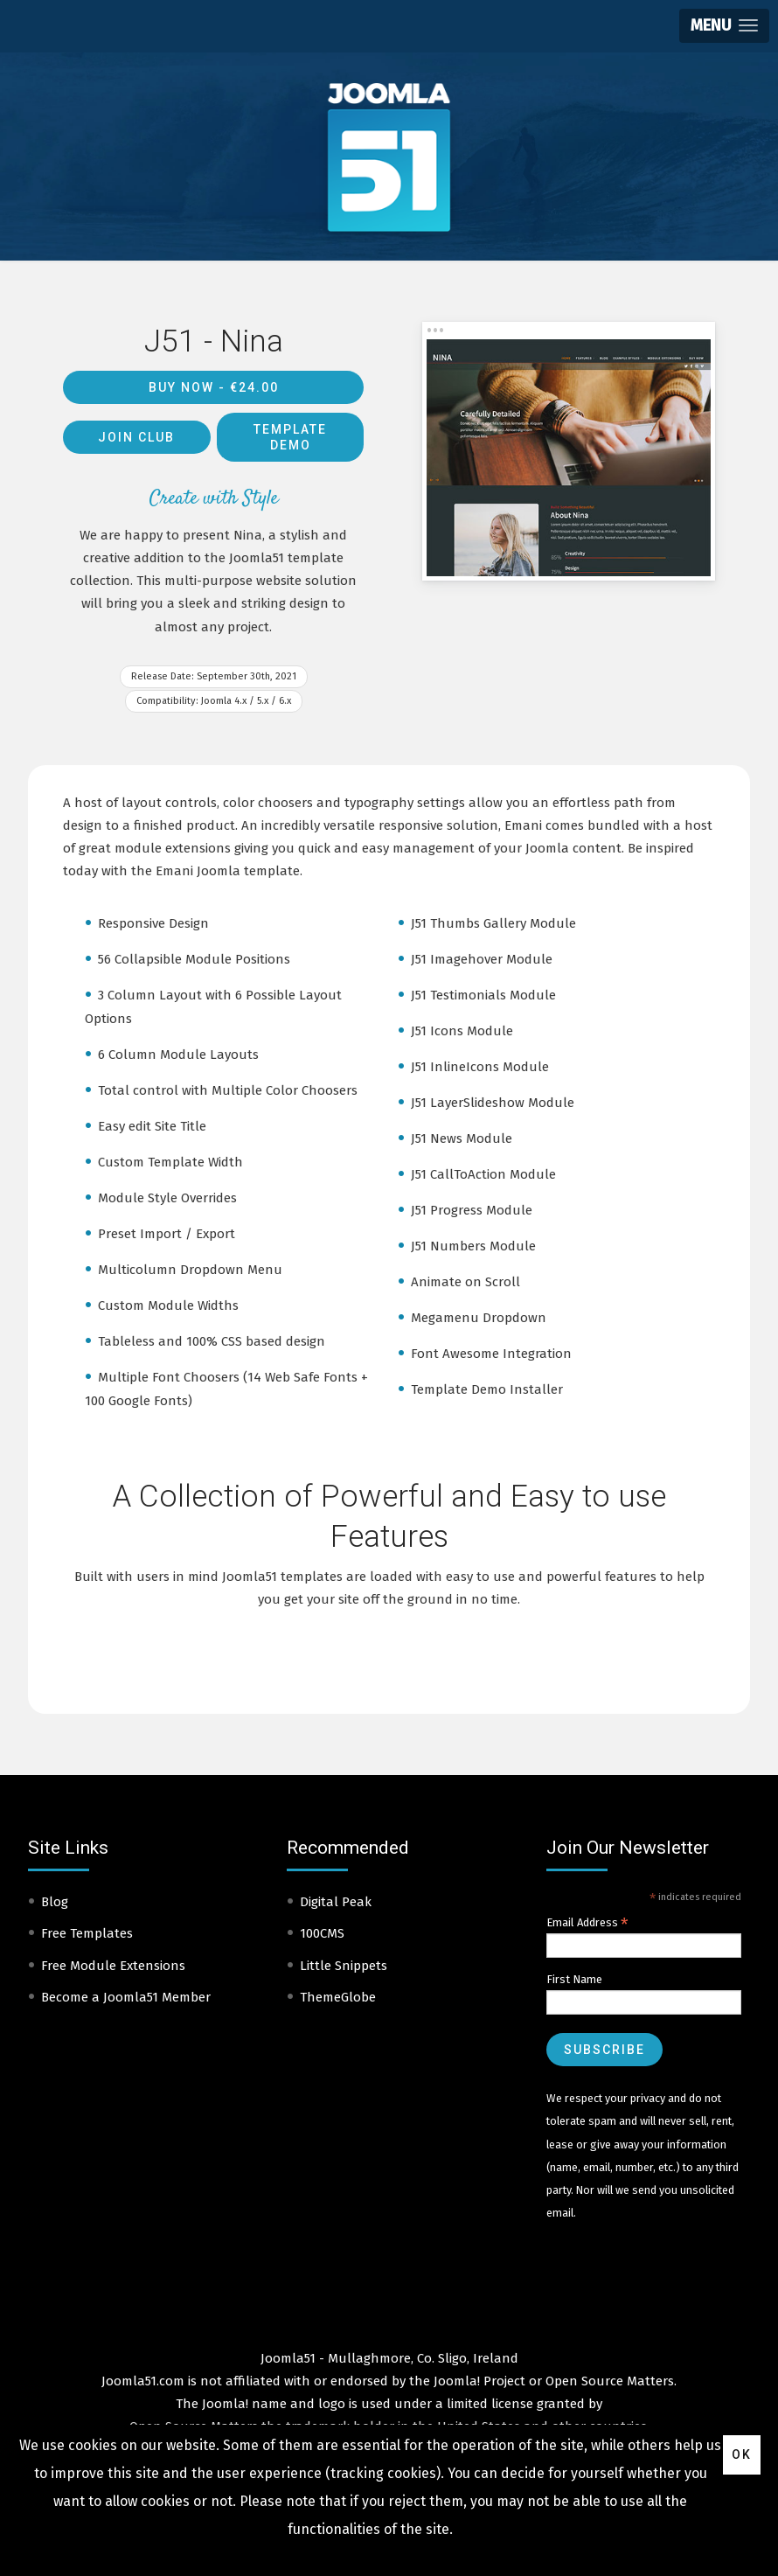 The width and height of the screenshot is (778, 2576). I want to click on Joomla! Project, so click(477, 2381).